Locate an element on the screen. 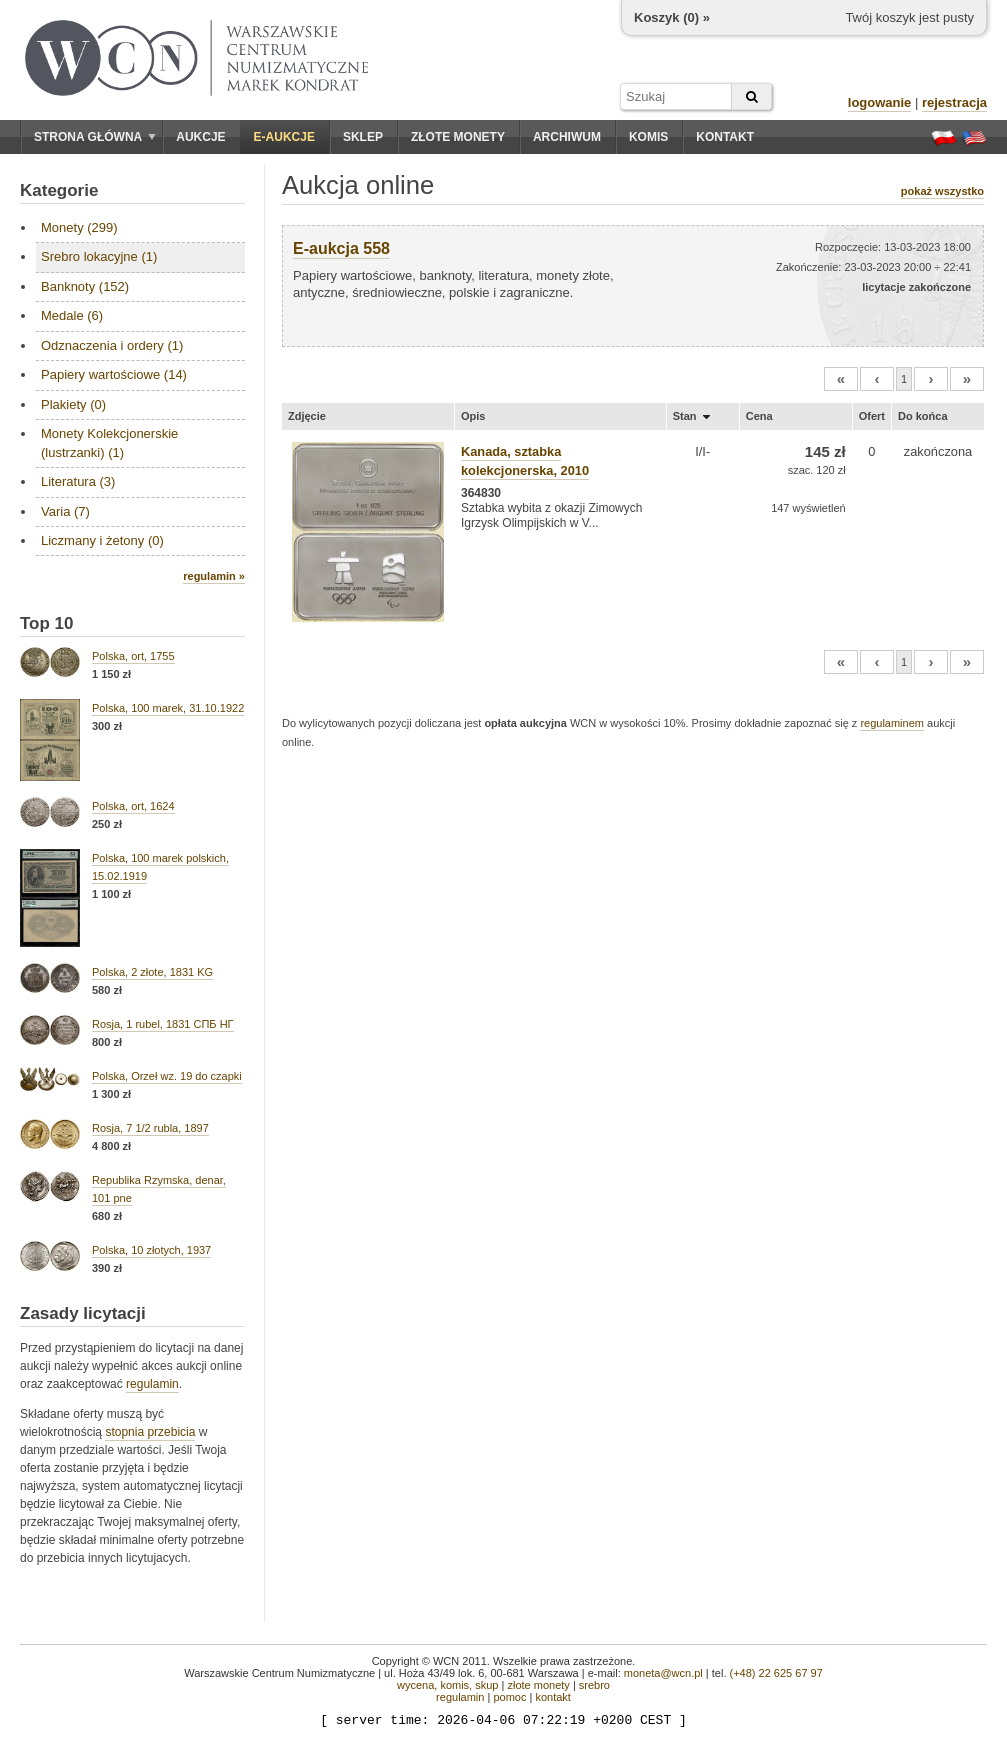 The height and width of the screenshot is (1743, 1007). Polska, ort, 1624 is located at coordinates (133, 806).